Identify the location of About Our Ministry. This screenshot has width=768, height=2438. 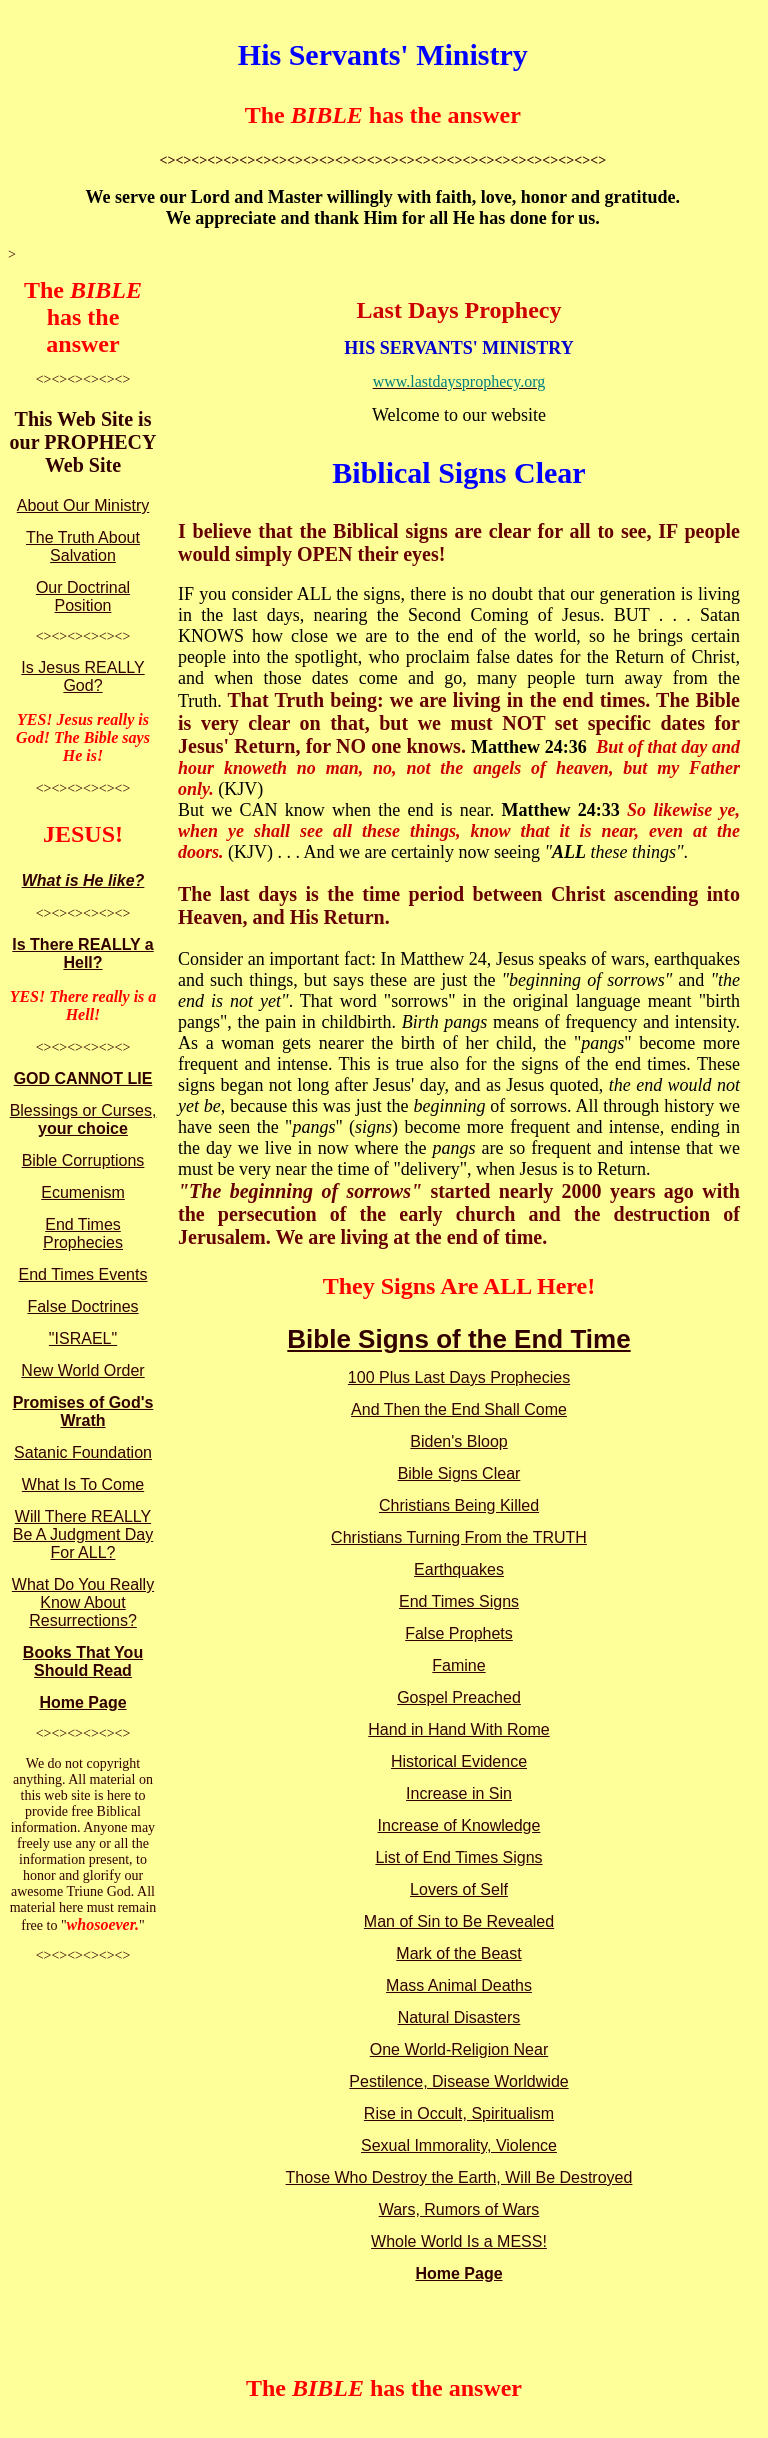
(83, 505).